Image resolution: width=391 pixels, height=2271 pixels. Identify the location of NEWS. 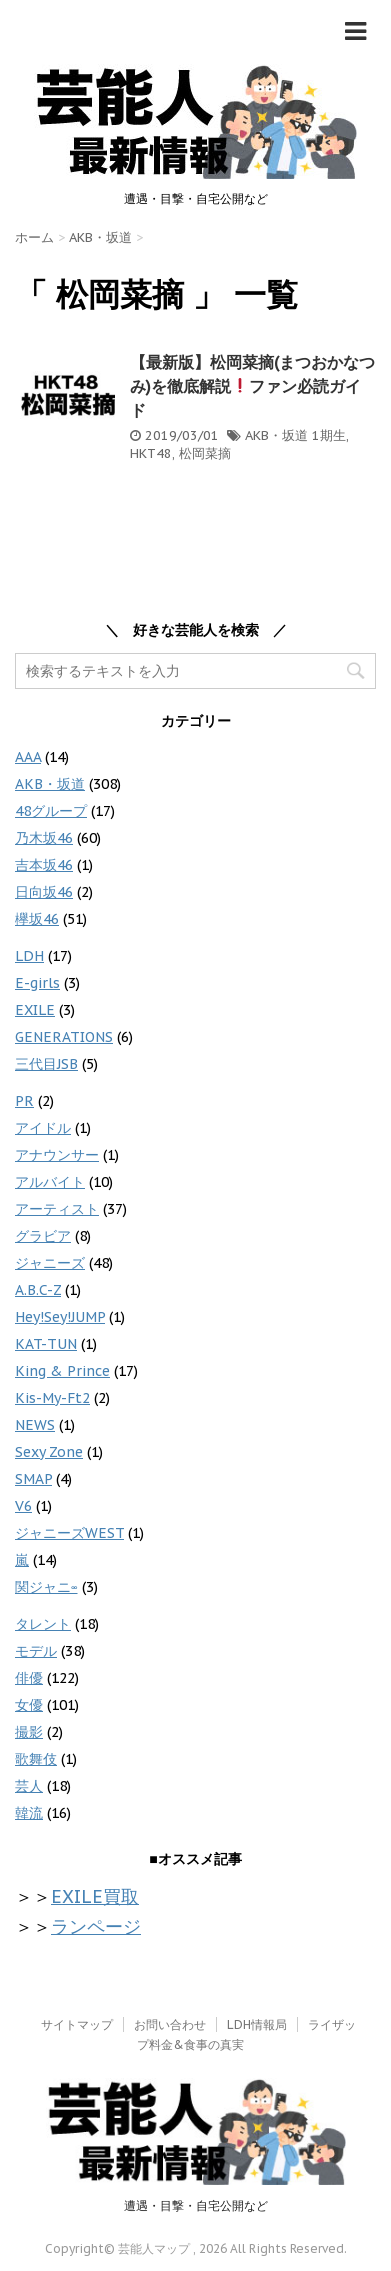
(35, 1425).